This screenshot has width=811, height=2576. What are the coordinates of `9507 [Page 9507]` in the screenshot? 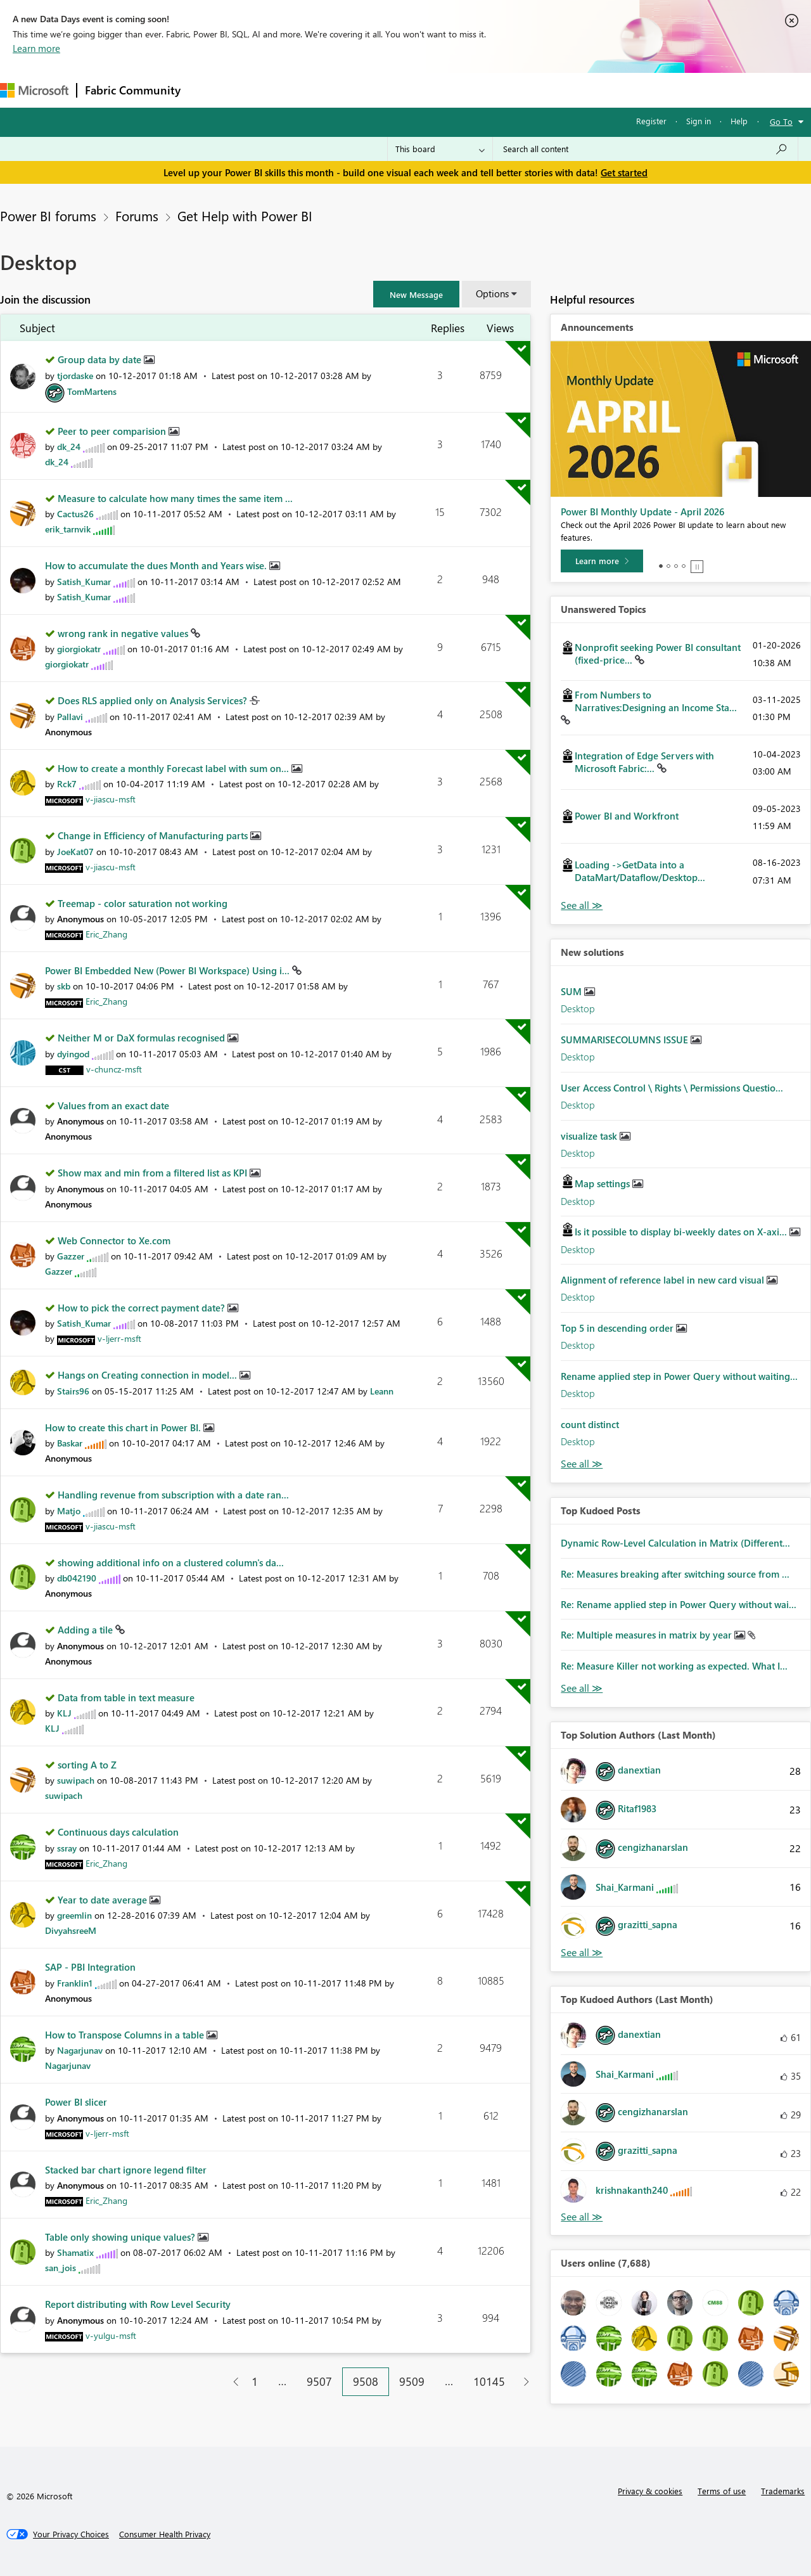 It's located at (319, 2381).